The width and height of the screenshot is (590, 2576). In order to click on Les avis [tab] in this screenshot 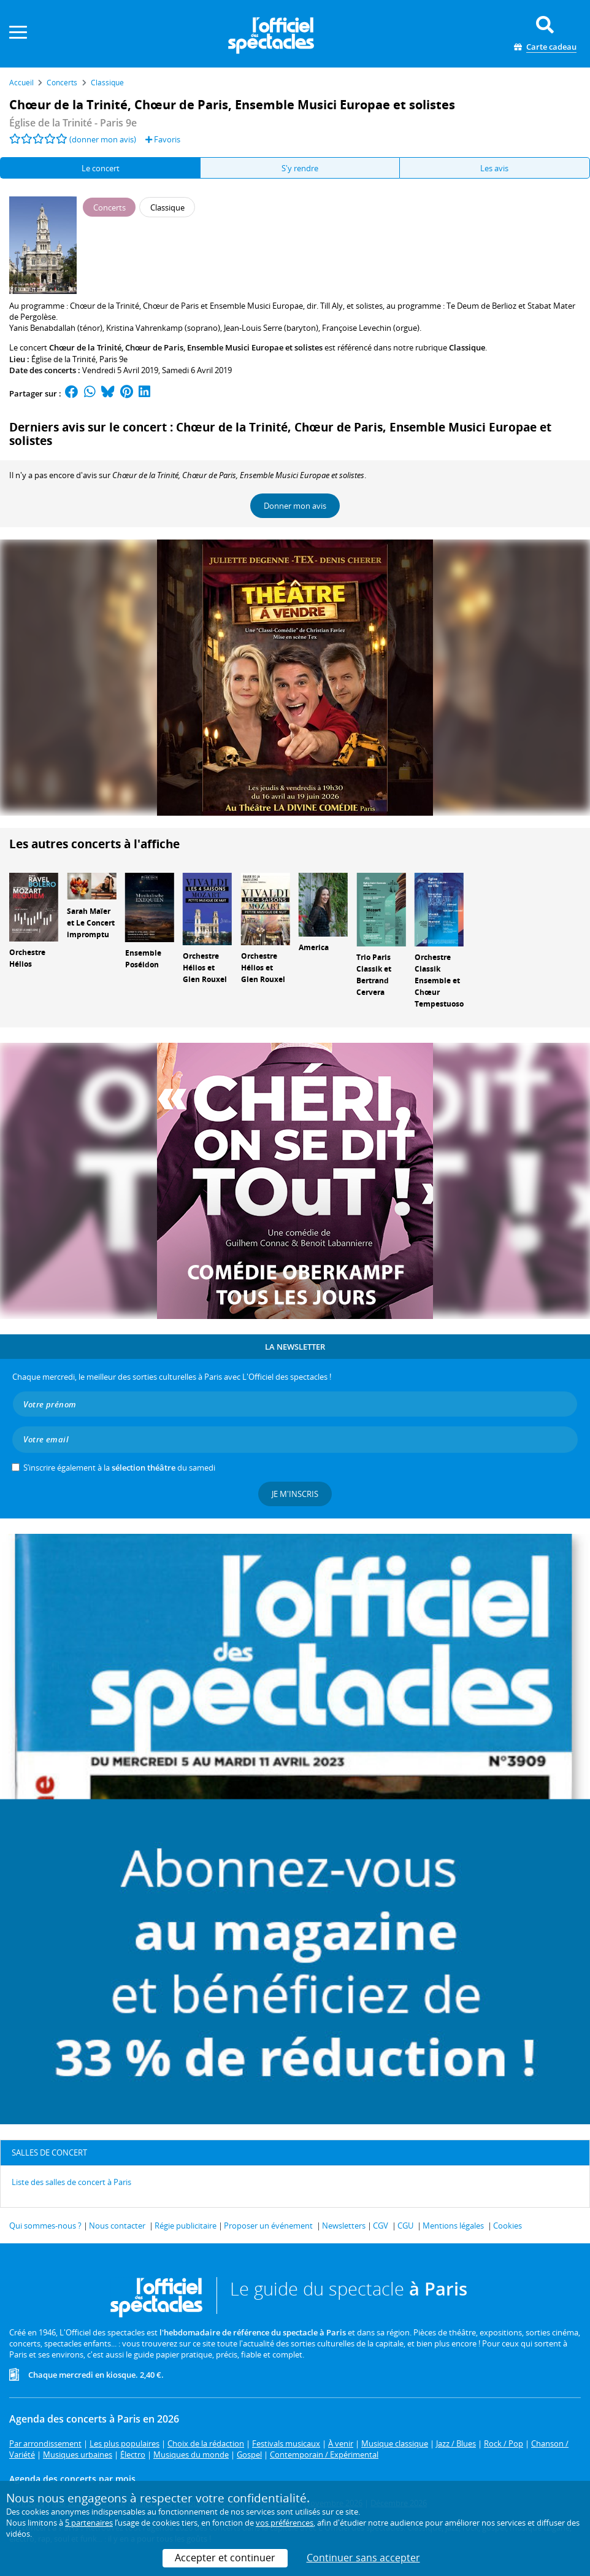, I will do `click(494, 168)`.